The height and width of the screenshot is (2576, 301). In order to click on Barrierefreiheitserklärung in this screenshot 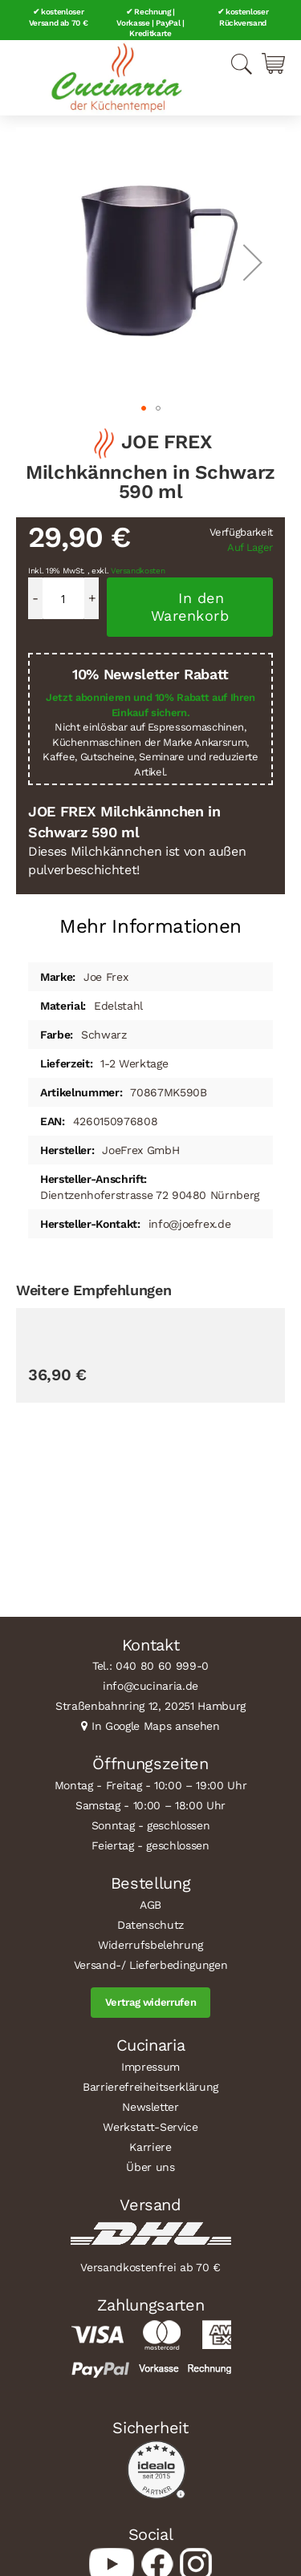, I will do `click(150, 2086)`.